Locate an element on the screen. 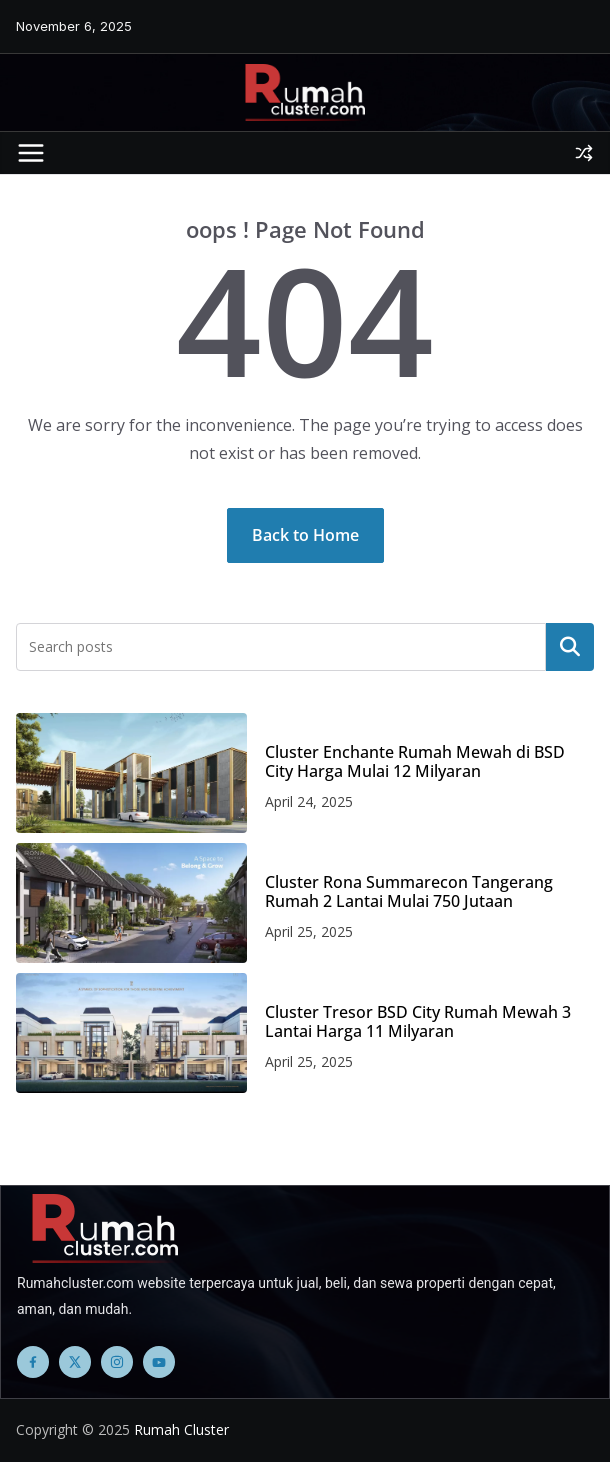  April 25, 2025 is located at coordinates (309, 931).